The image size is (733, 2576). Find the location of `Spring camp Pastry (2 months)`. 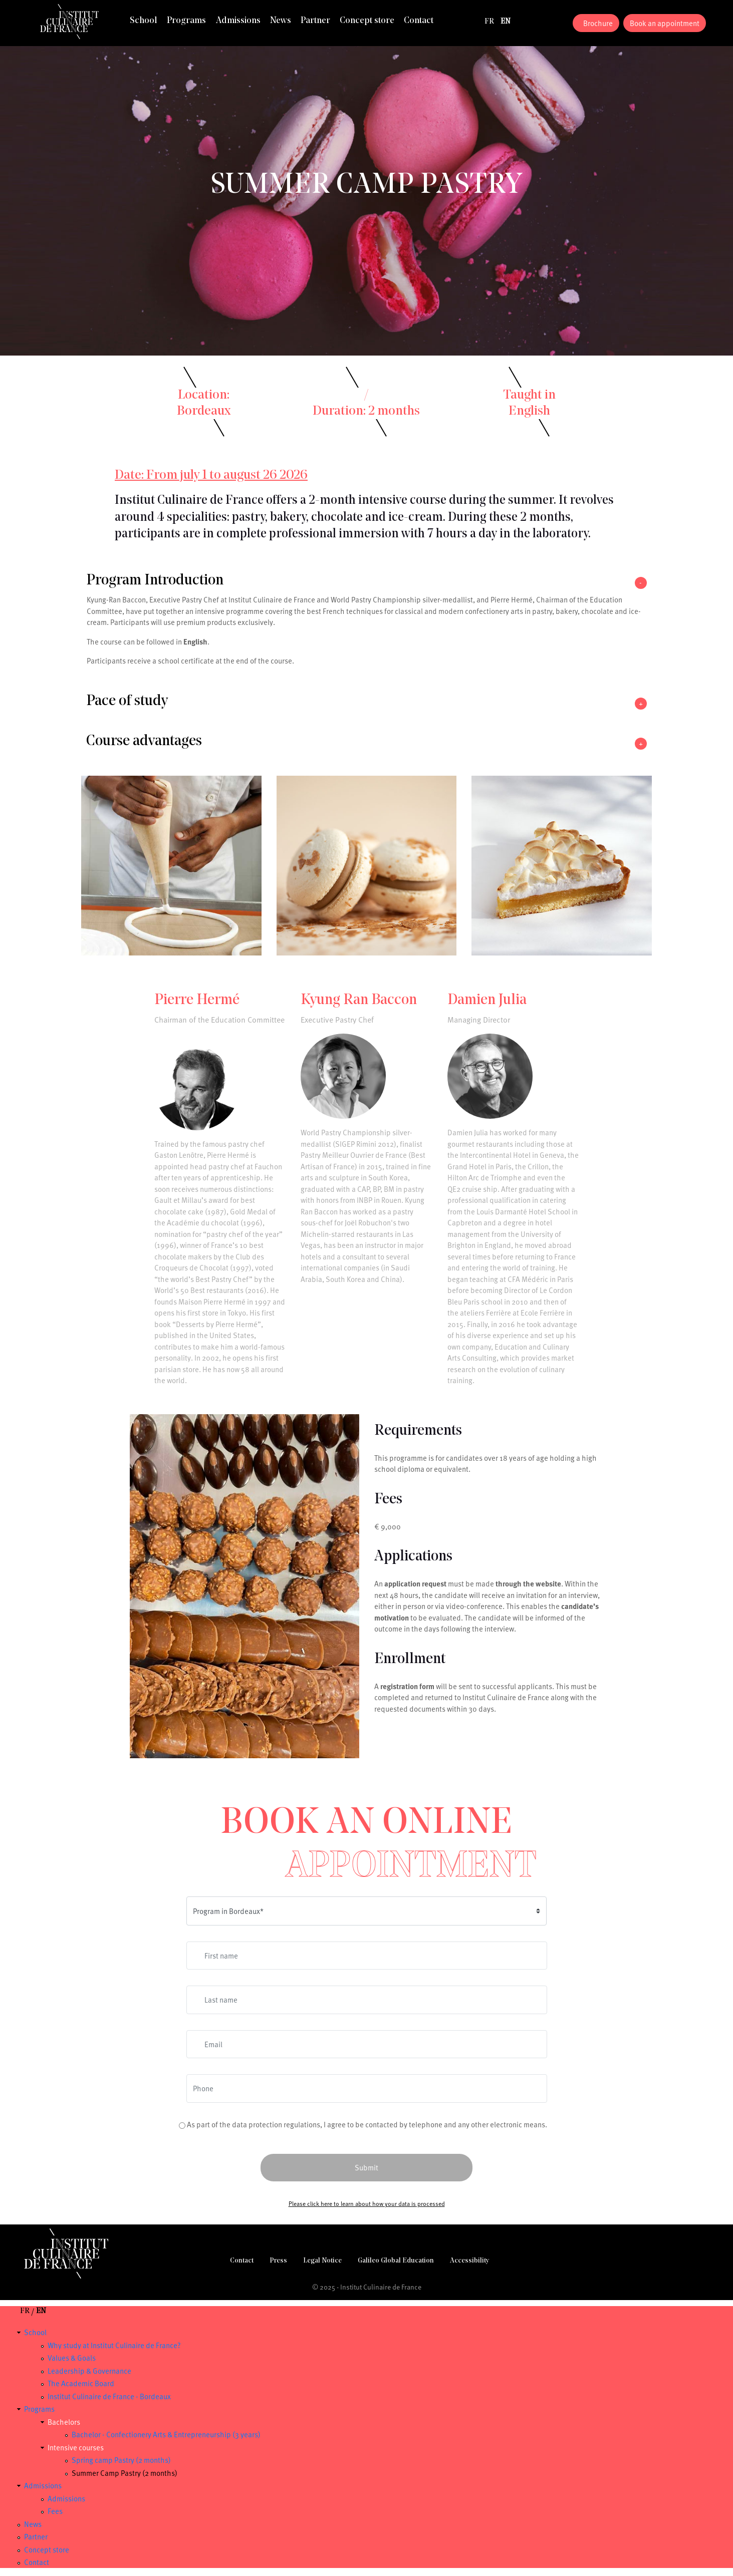

Spring camp Pastry (2 months) is located at coordinates (121, 2459).